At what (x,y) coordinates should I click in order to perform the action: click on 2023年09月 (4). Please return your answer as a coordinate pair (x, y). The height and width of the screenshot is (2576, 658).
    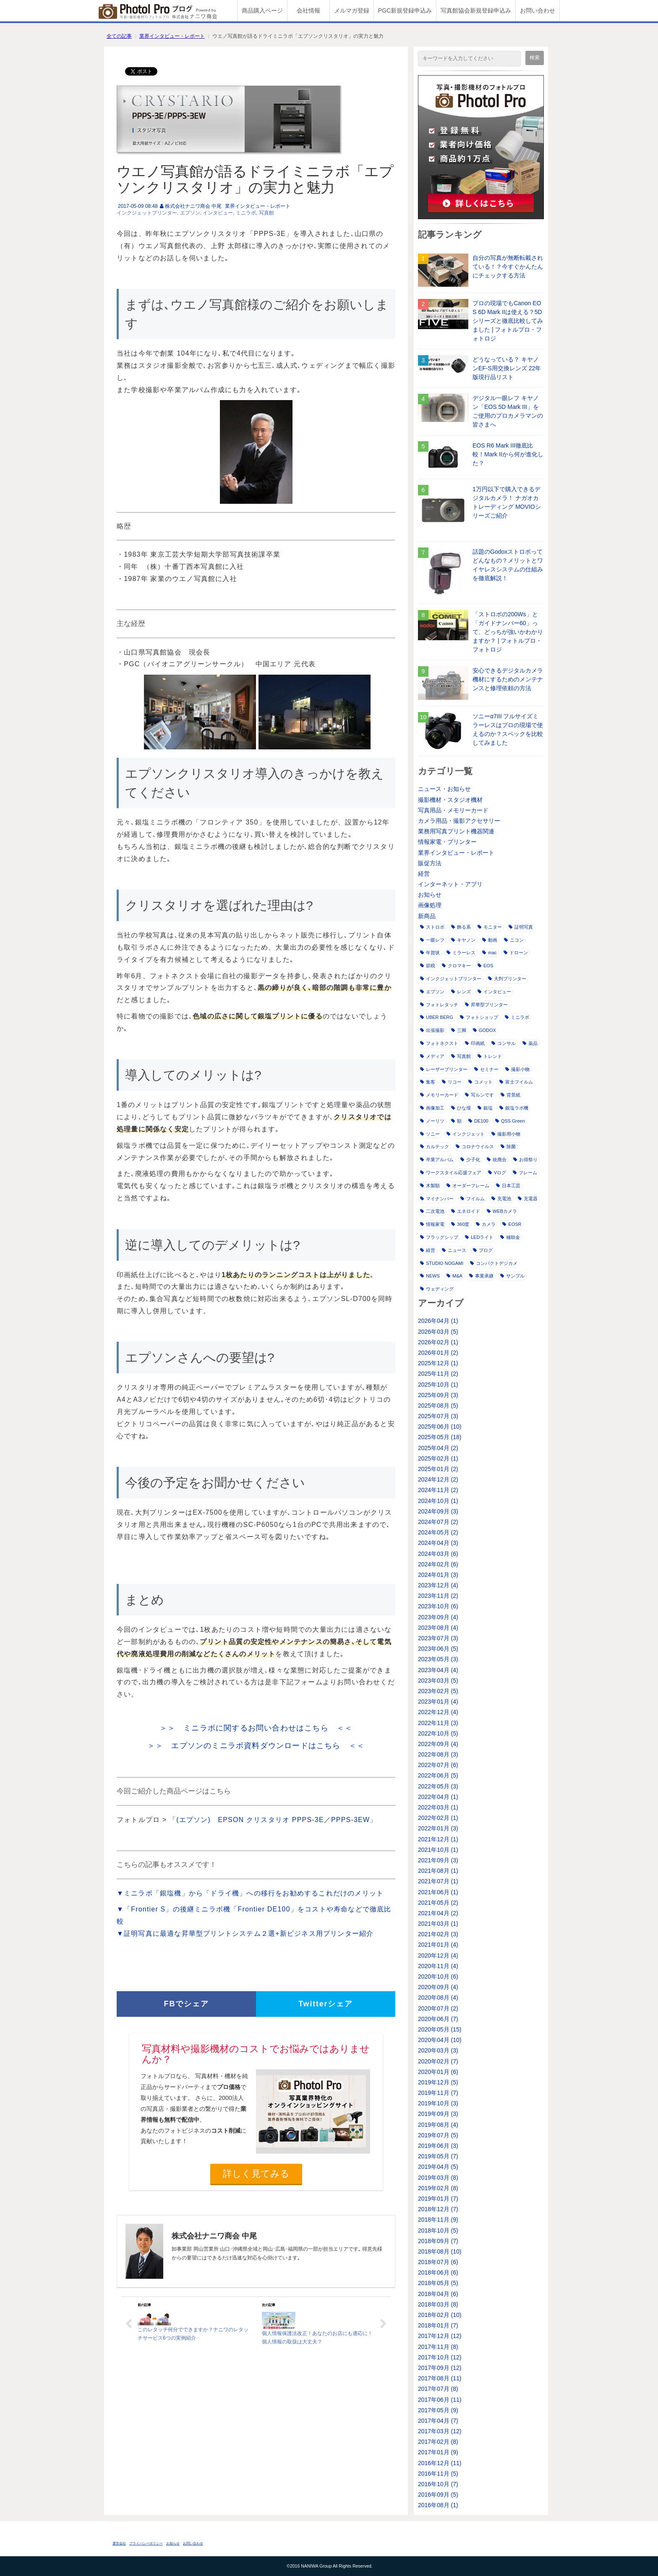
    Looking at the image, I should click on (438, 1617).